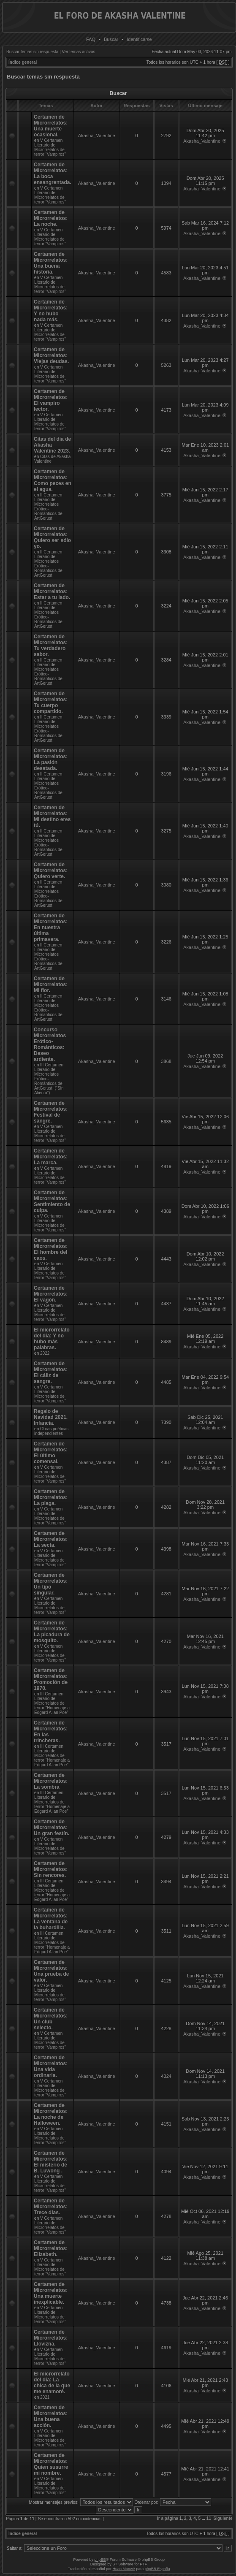 Image resolution: width=236 pixels, height=2576 pixels. I want to click on Certamen de Microrrelatos: Festival de sangre., so click(51, 1112).